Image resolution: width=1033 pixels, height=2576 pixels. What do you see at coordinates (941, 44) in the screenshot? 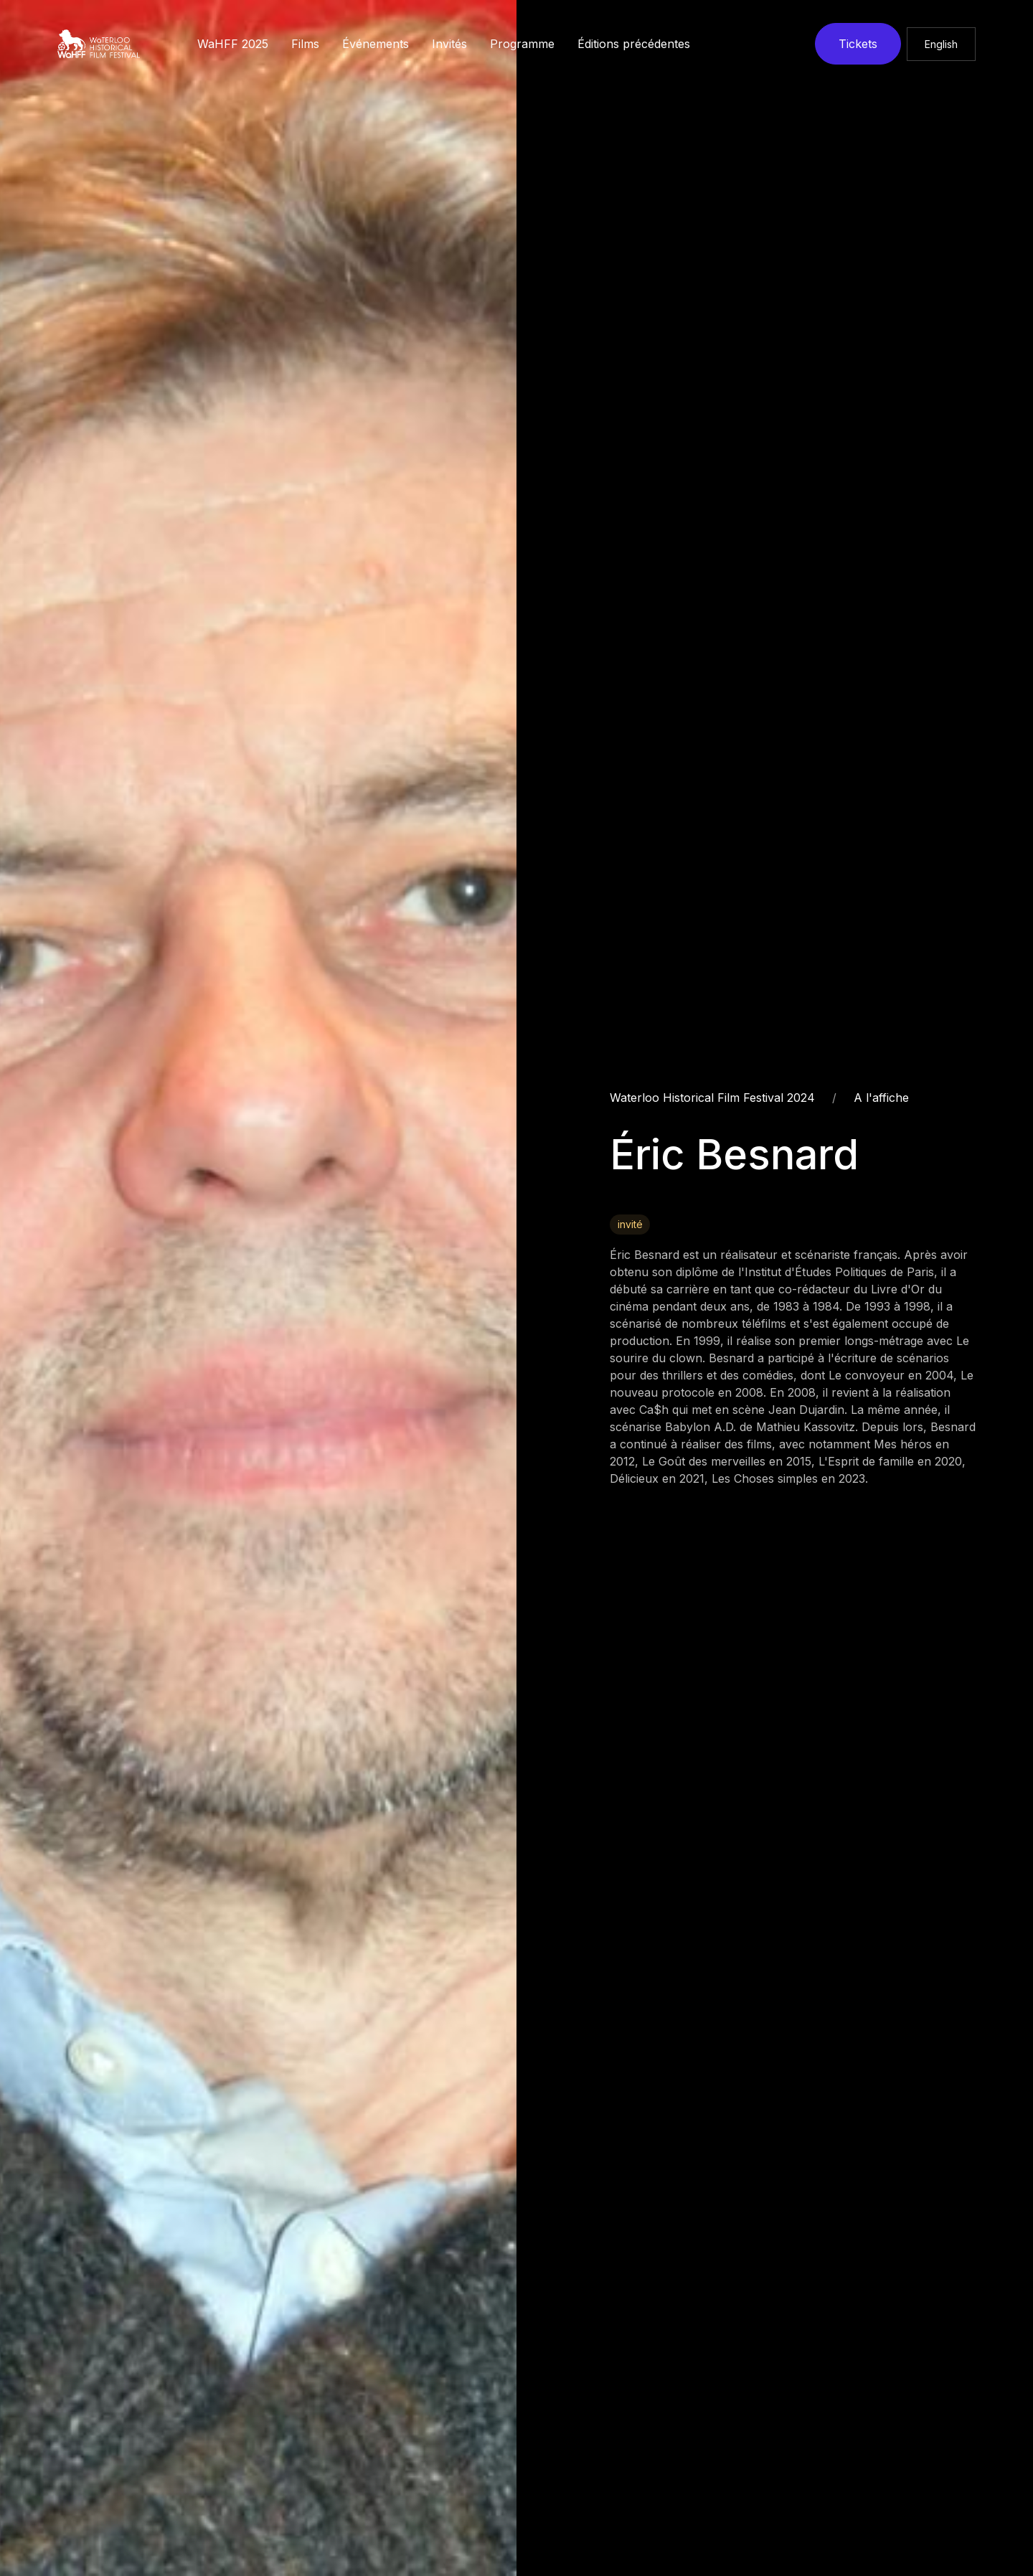
I see `English` at bounding box center [941, 44].